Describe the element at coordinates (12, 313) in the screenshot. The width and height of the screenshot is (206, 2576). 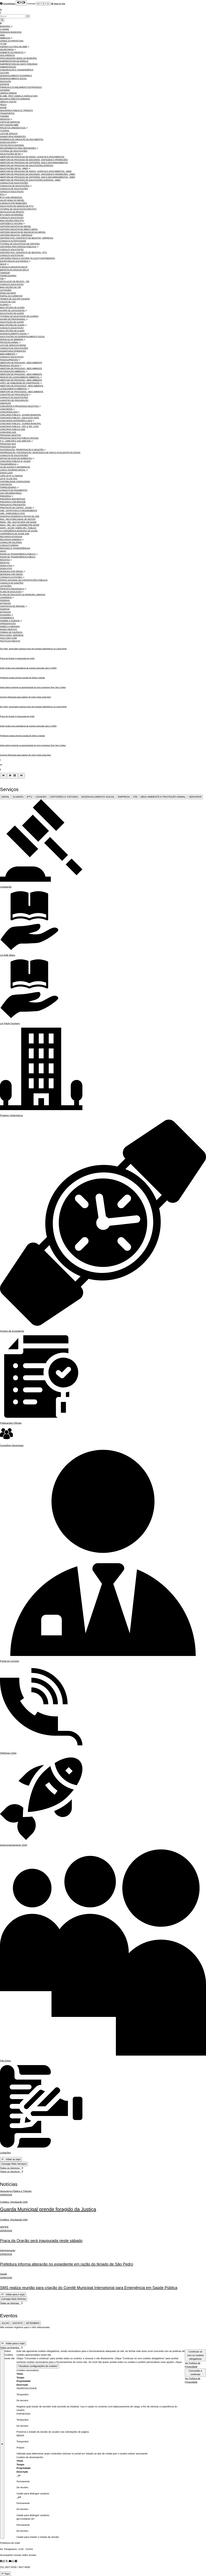
I see `SOLICITAÇÃO DE ALVARÁ` at that location.